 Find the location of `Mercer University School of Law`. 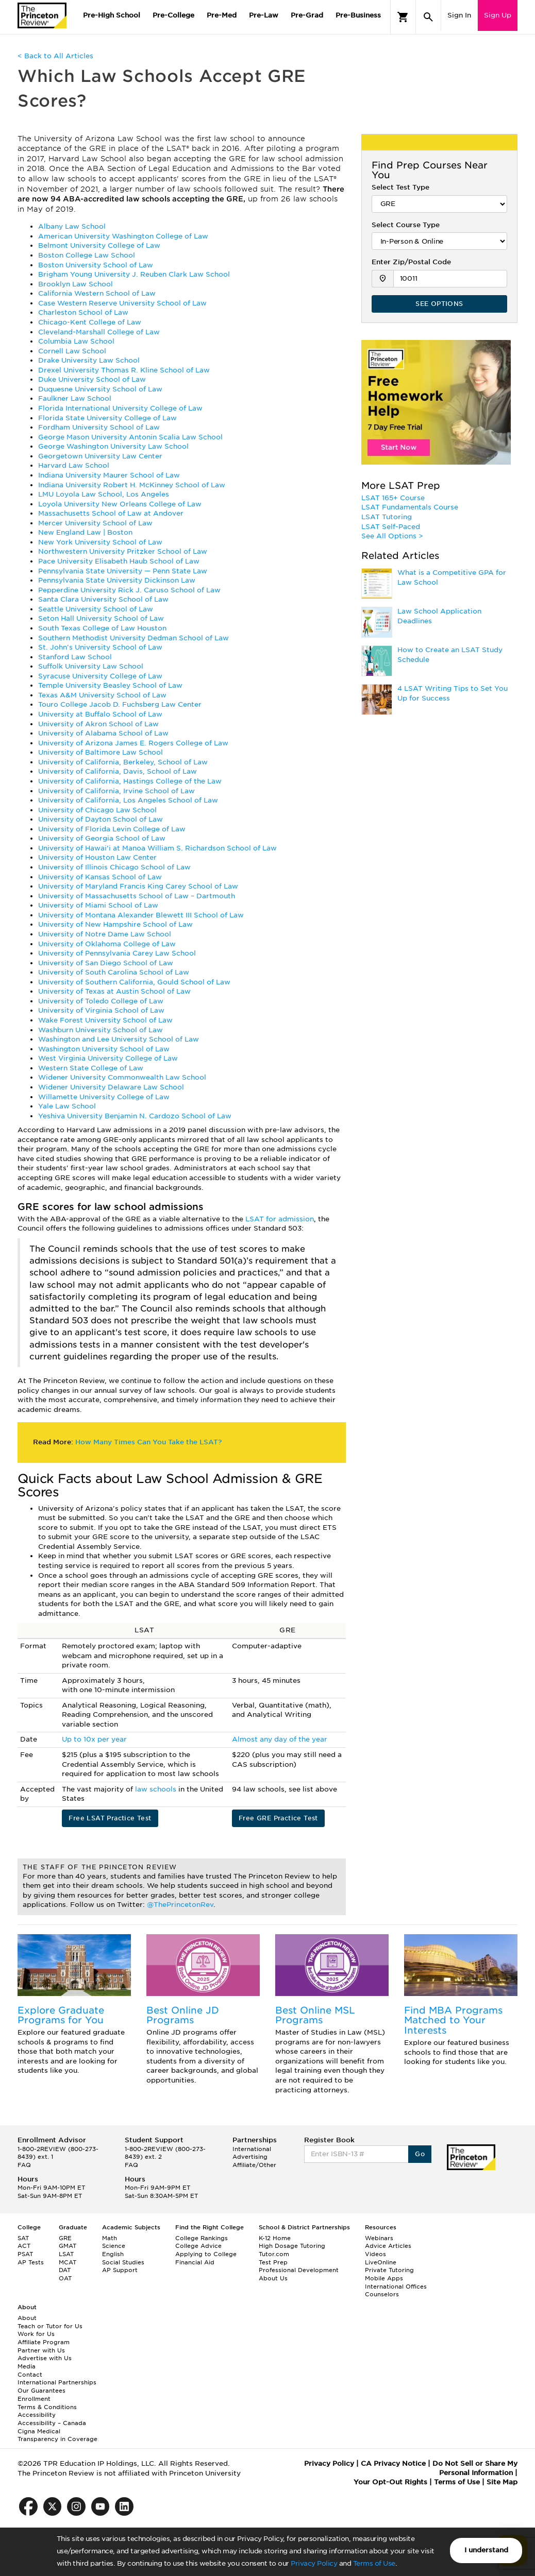

Mercer University School of Law is located at coordinates (95, 523).